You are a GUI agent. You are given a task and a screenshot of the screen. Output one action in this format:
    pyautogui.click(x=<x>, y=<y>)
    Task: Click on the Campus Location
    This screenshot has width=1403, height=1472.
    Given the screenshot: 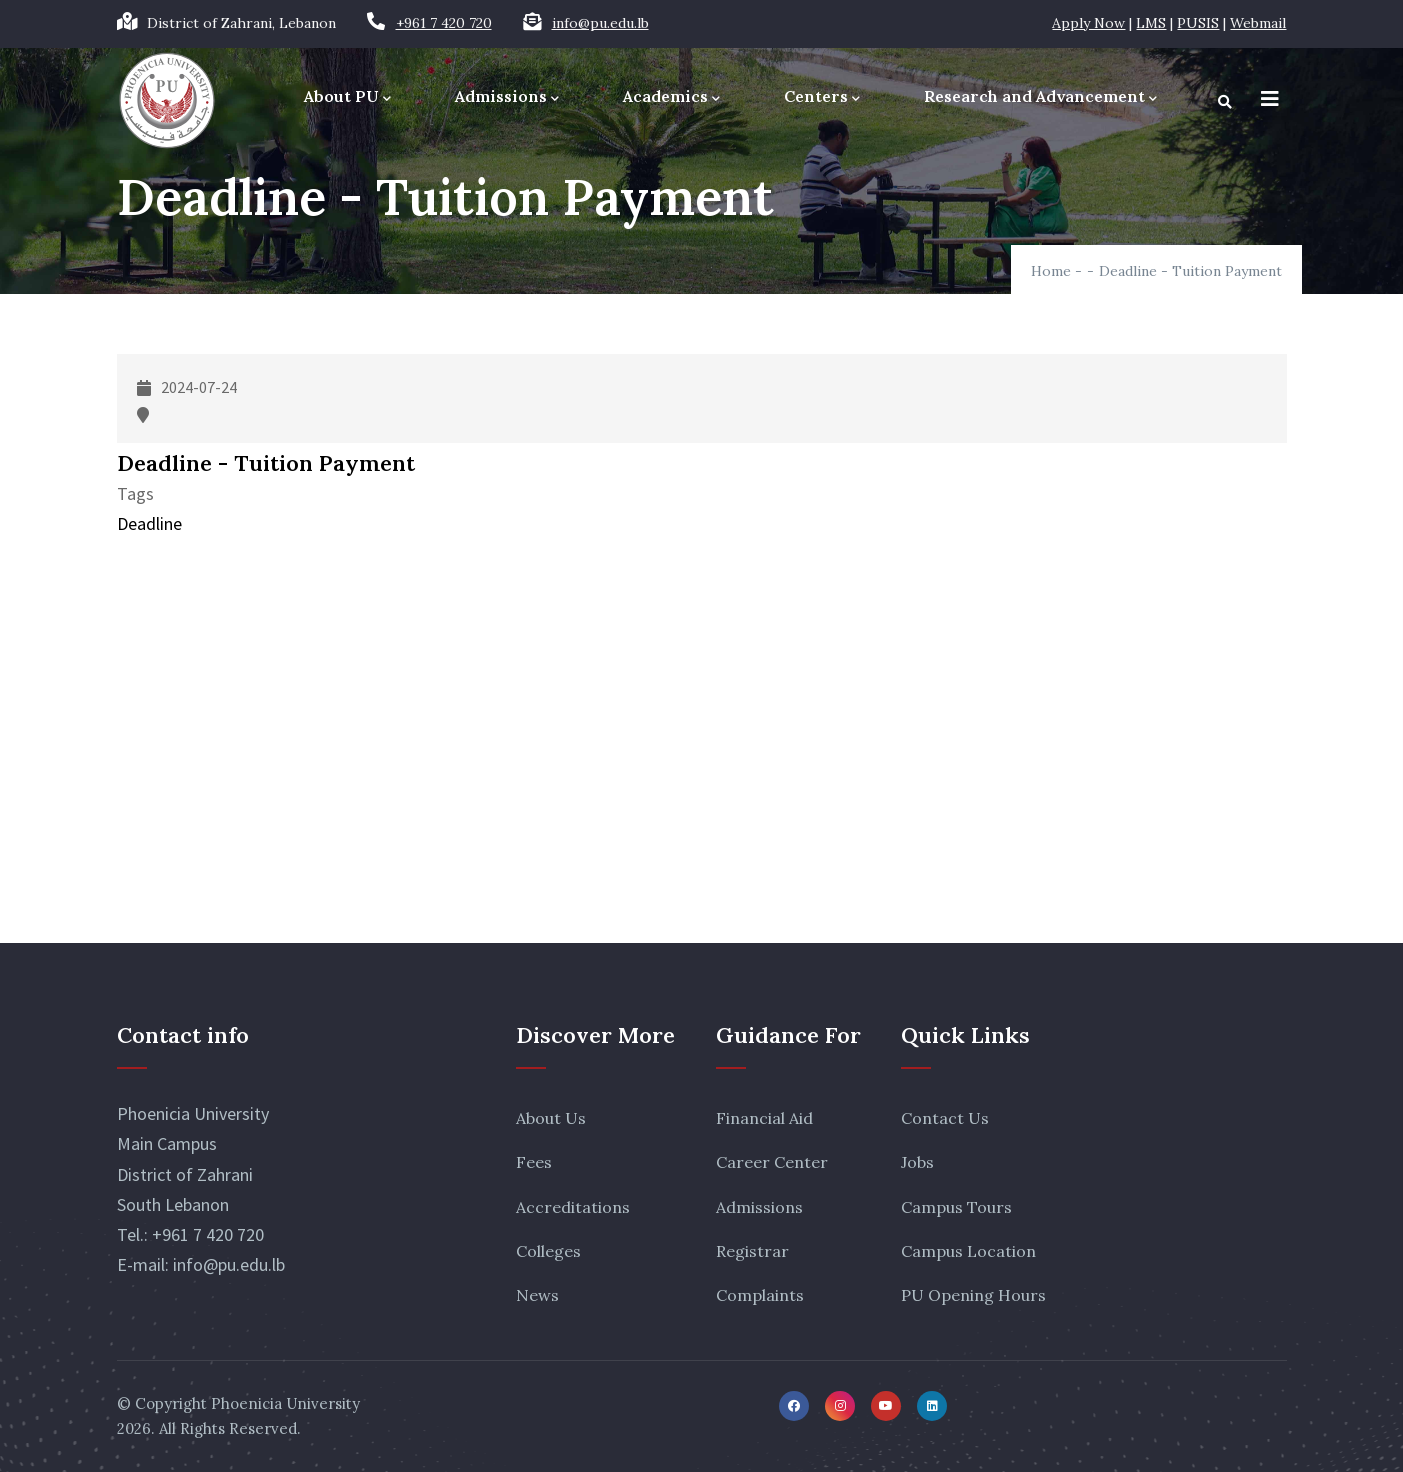 What is the action you would take?
    pyautogui.click(x=968, y=1251)
    